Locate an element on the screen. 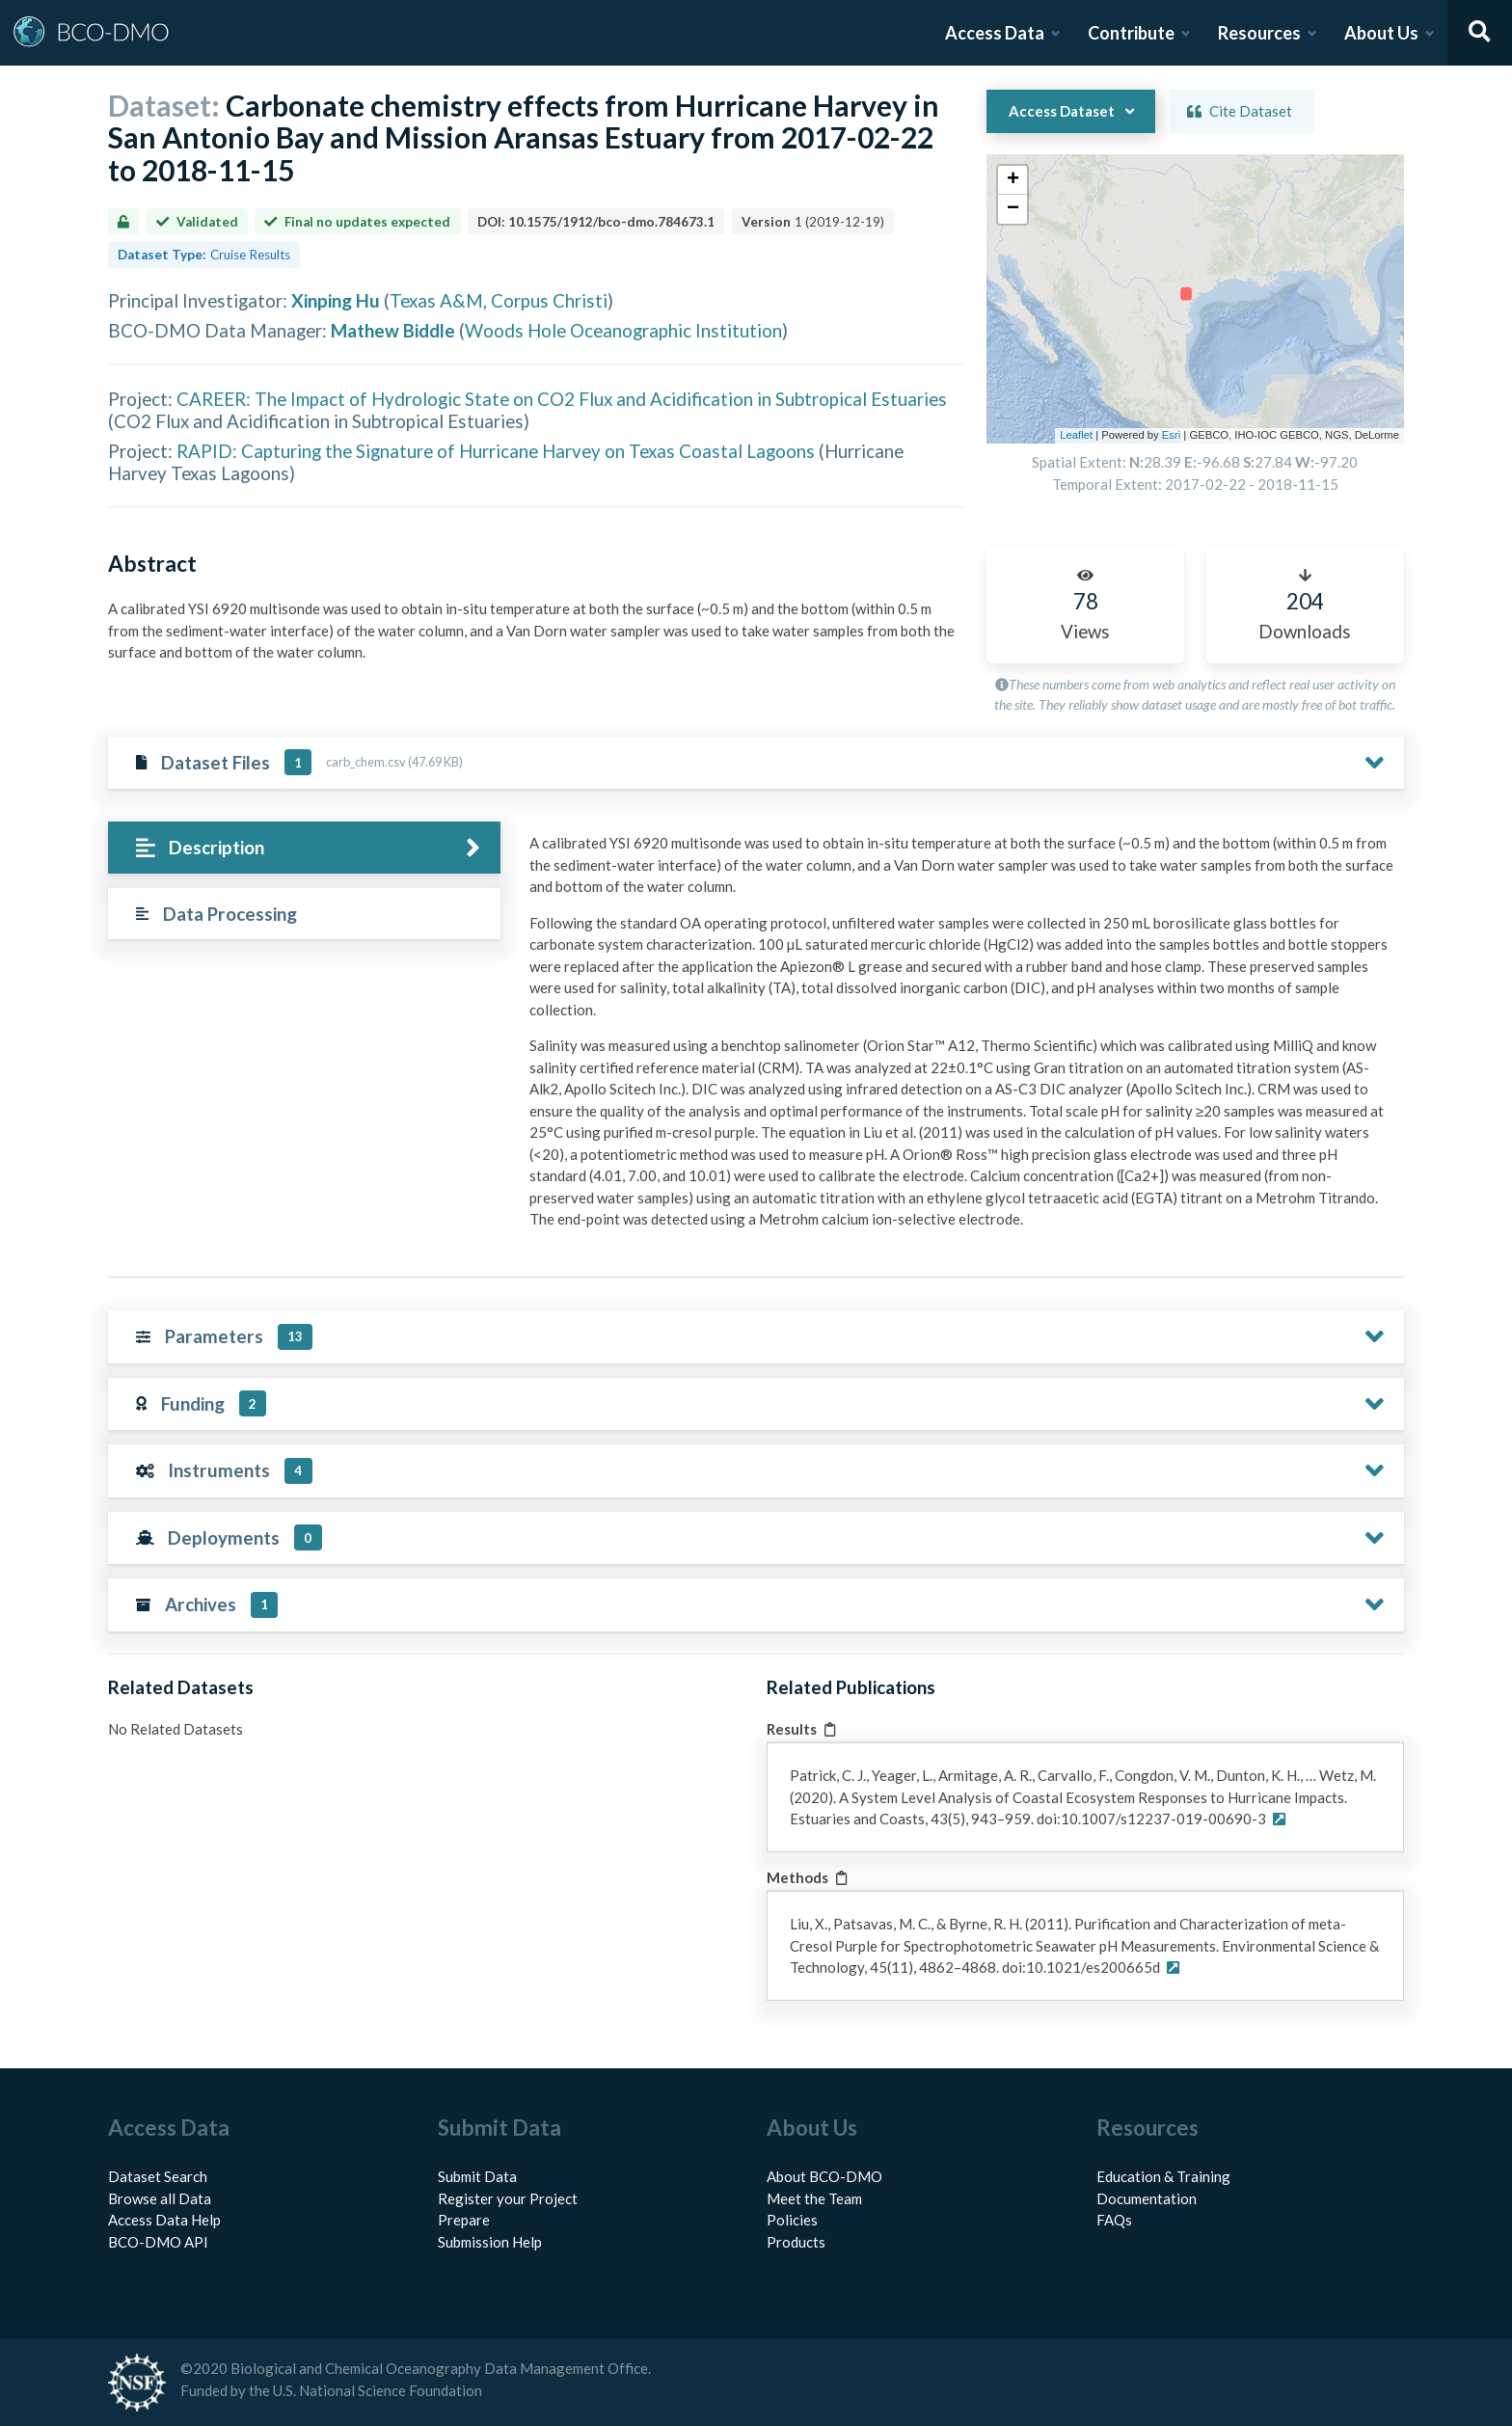  Access Data is located at coordinates (994, 32).